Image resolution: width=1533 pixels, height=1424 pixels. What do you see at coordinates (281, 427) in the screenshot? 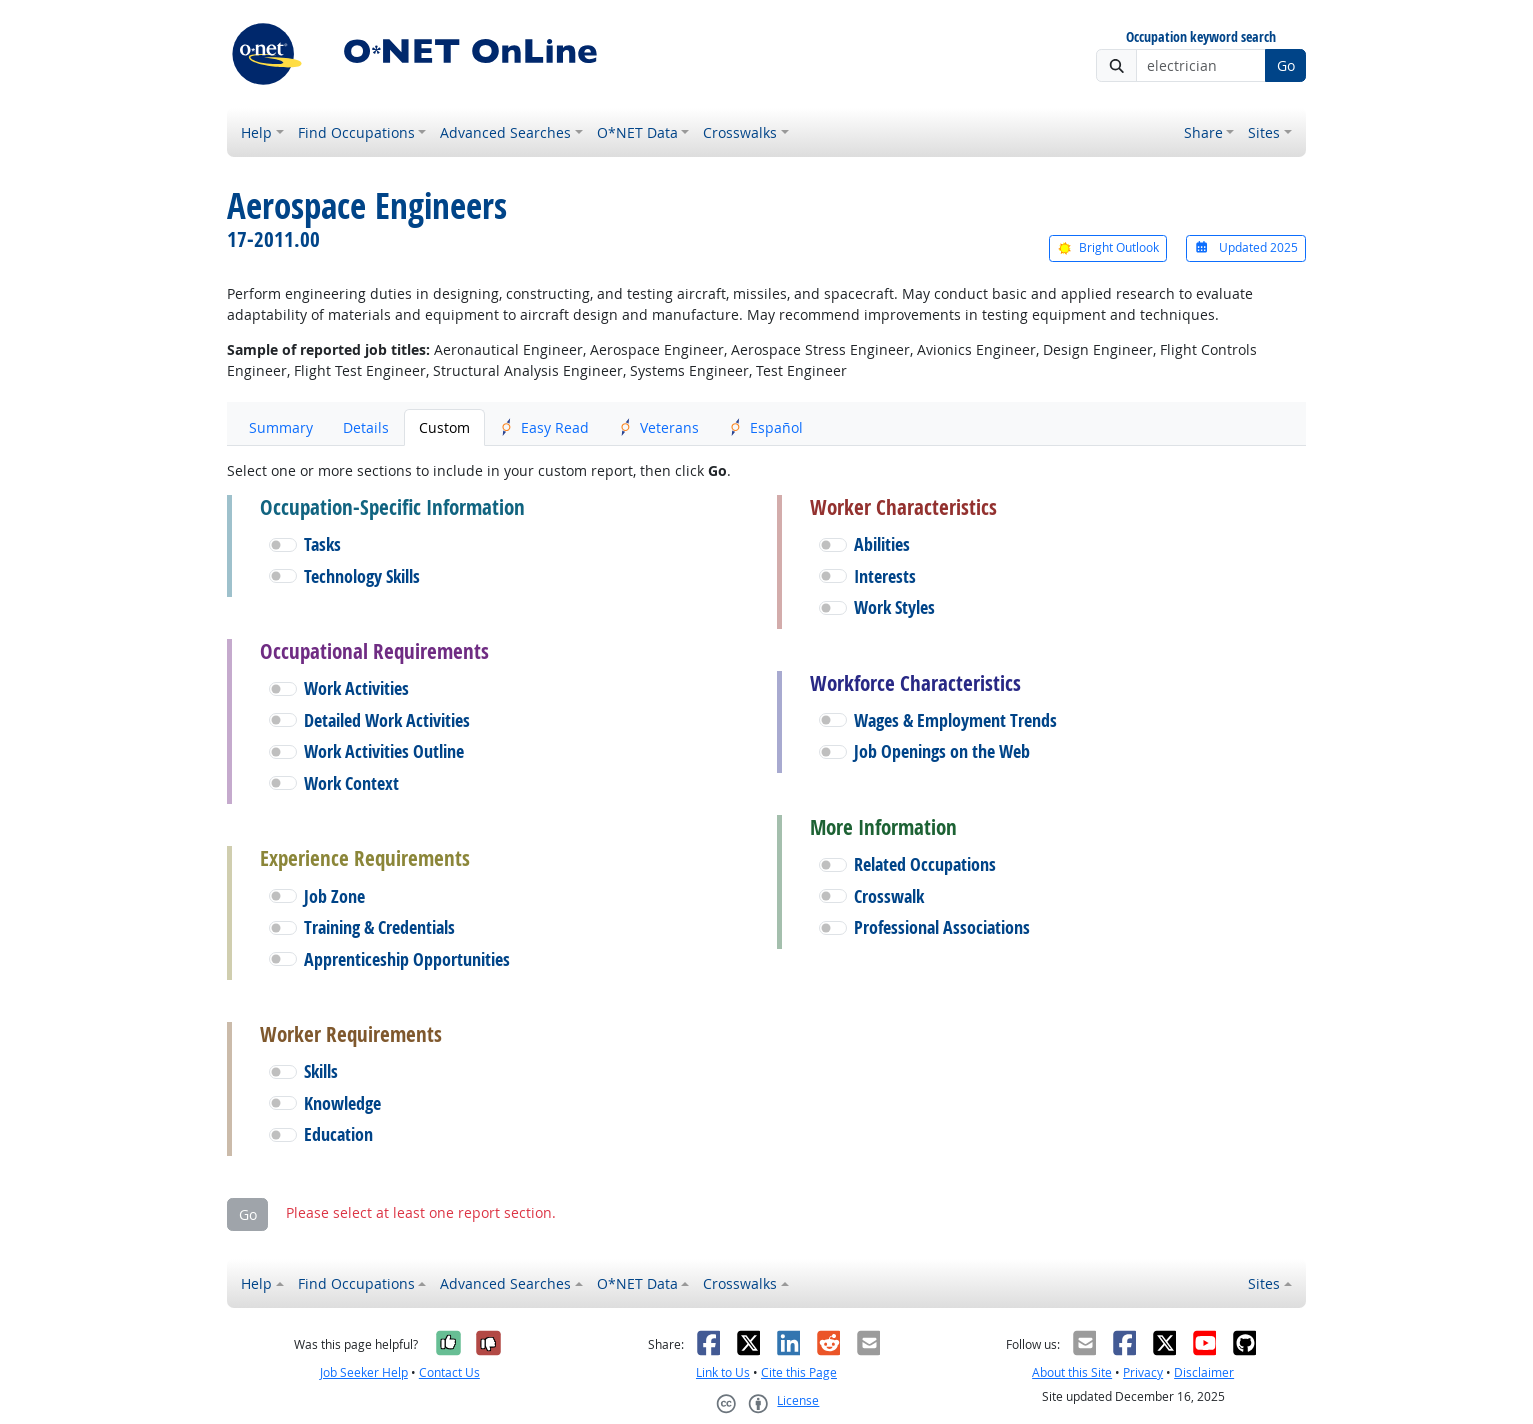
I see `Summary` at bounding box center [281, 427].